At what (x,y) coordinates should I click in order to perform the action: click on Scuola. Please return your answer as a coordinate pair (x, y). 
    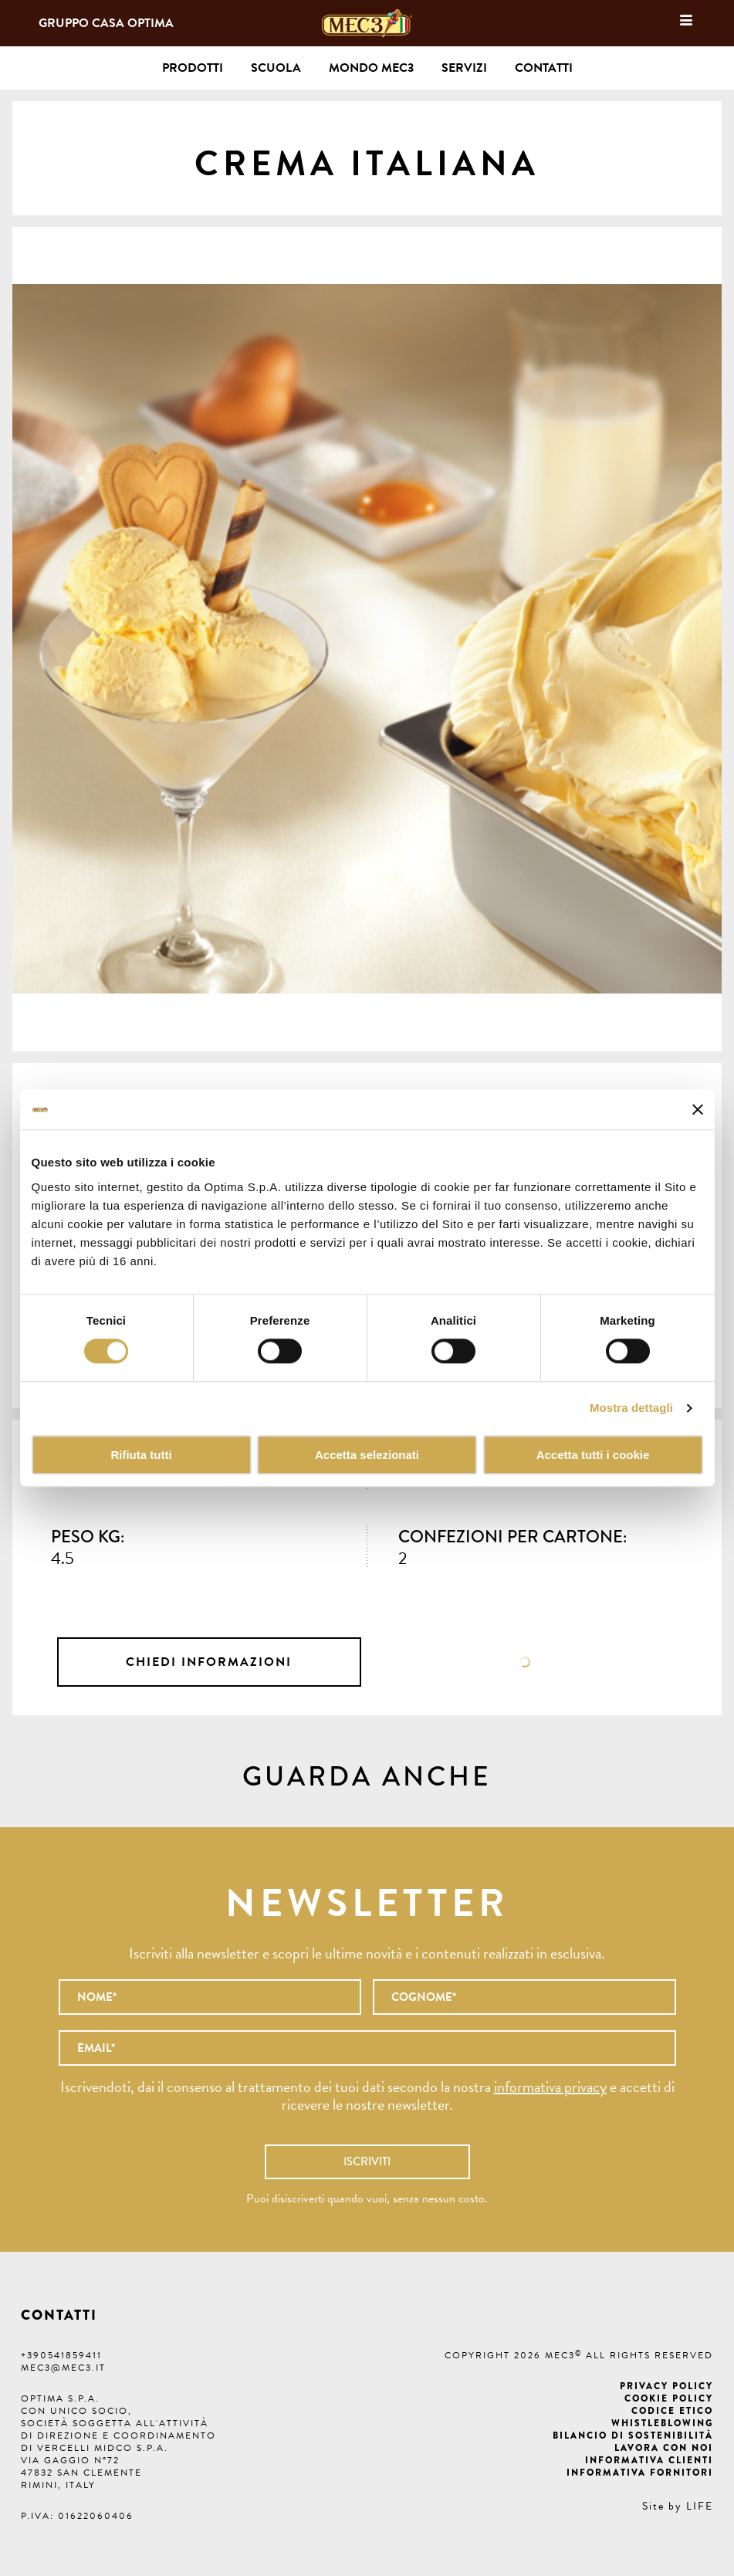
    Looking at the image, I should click on (276, 68).